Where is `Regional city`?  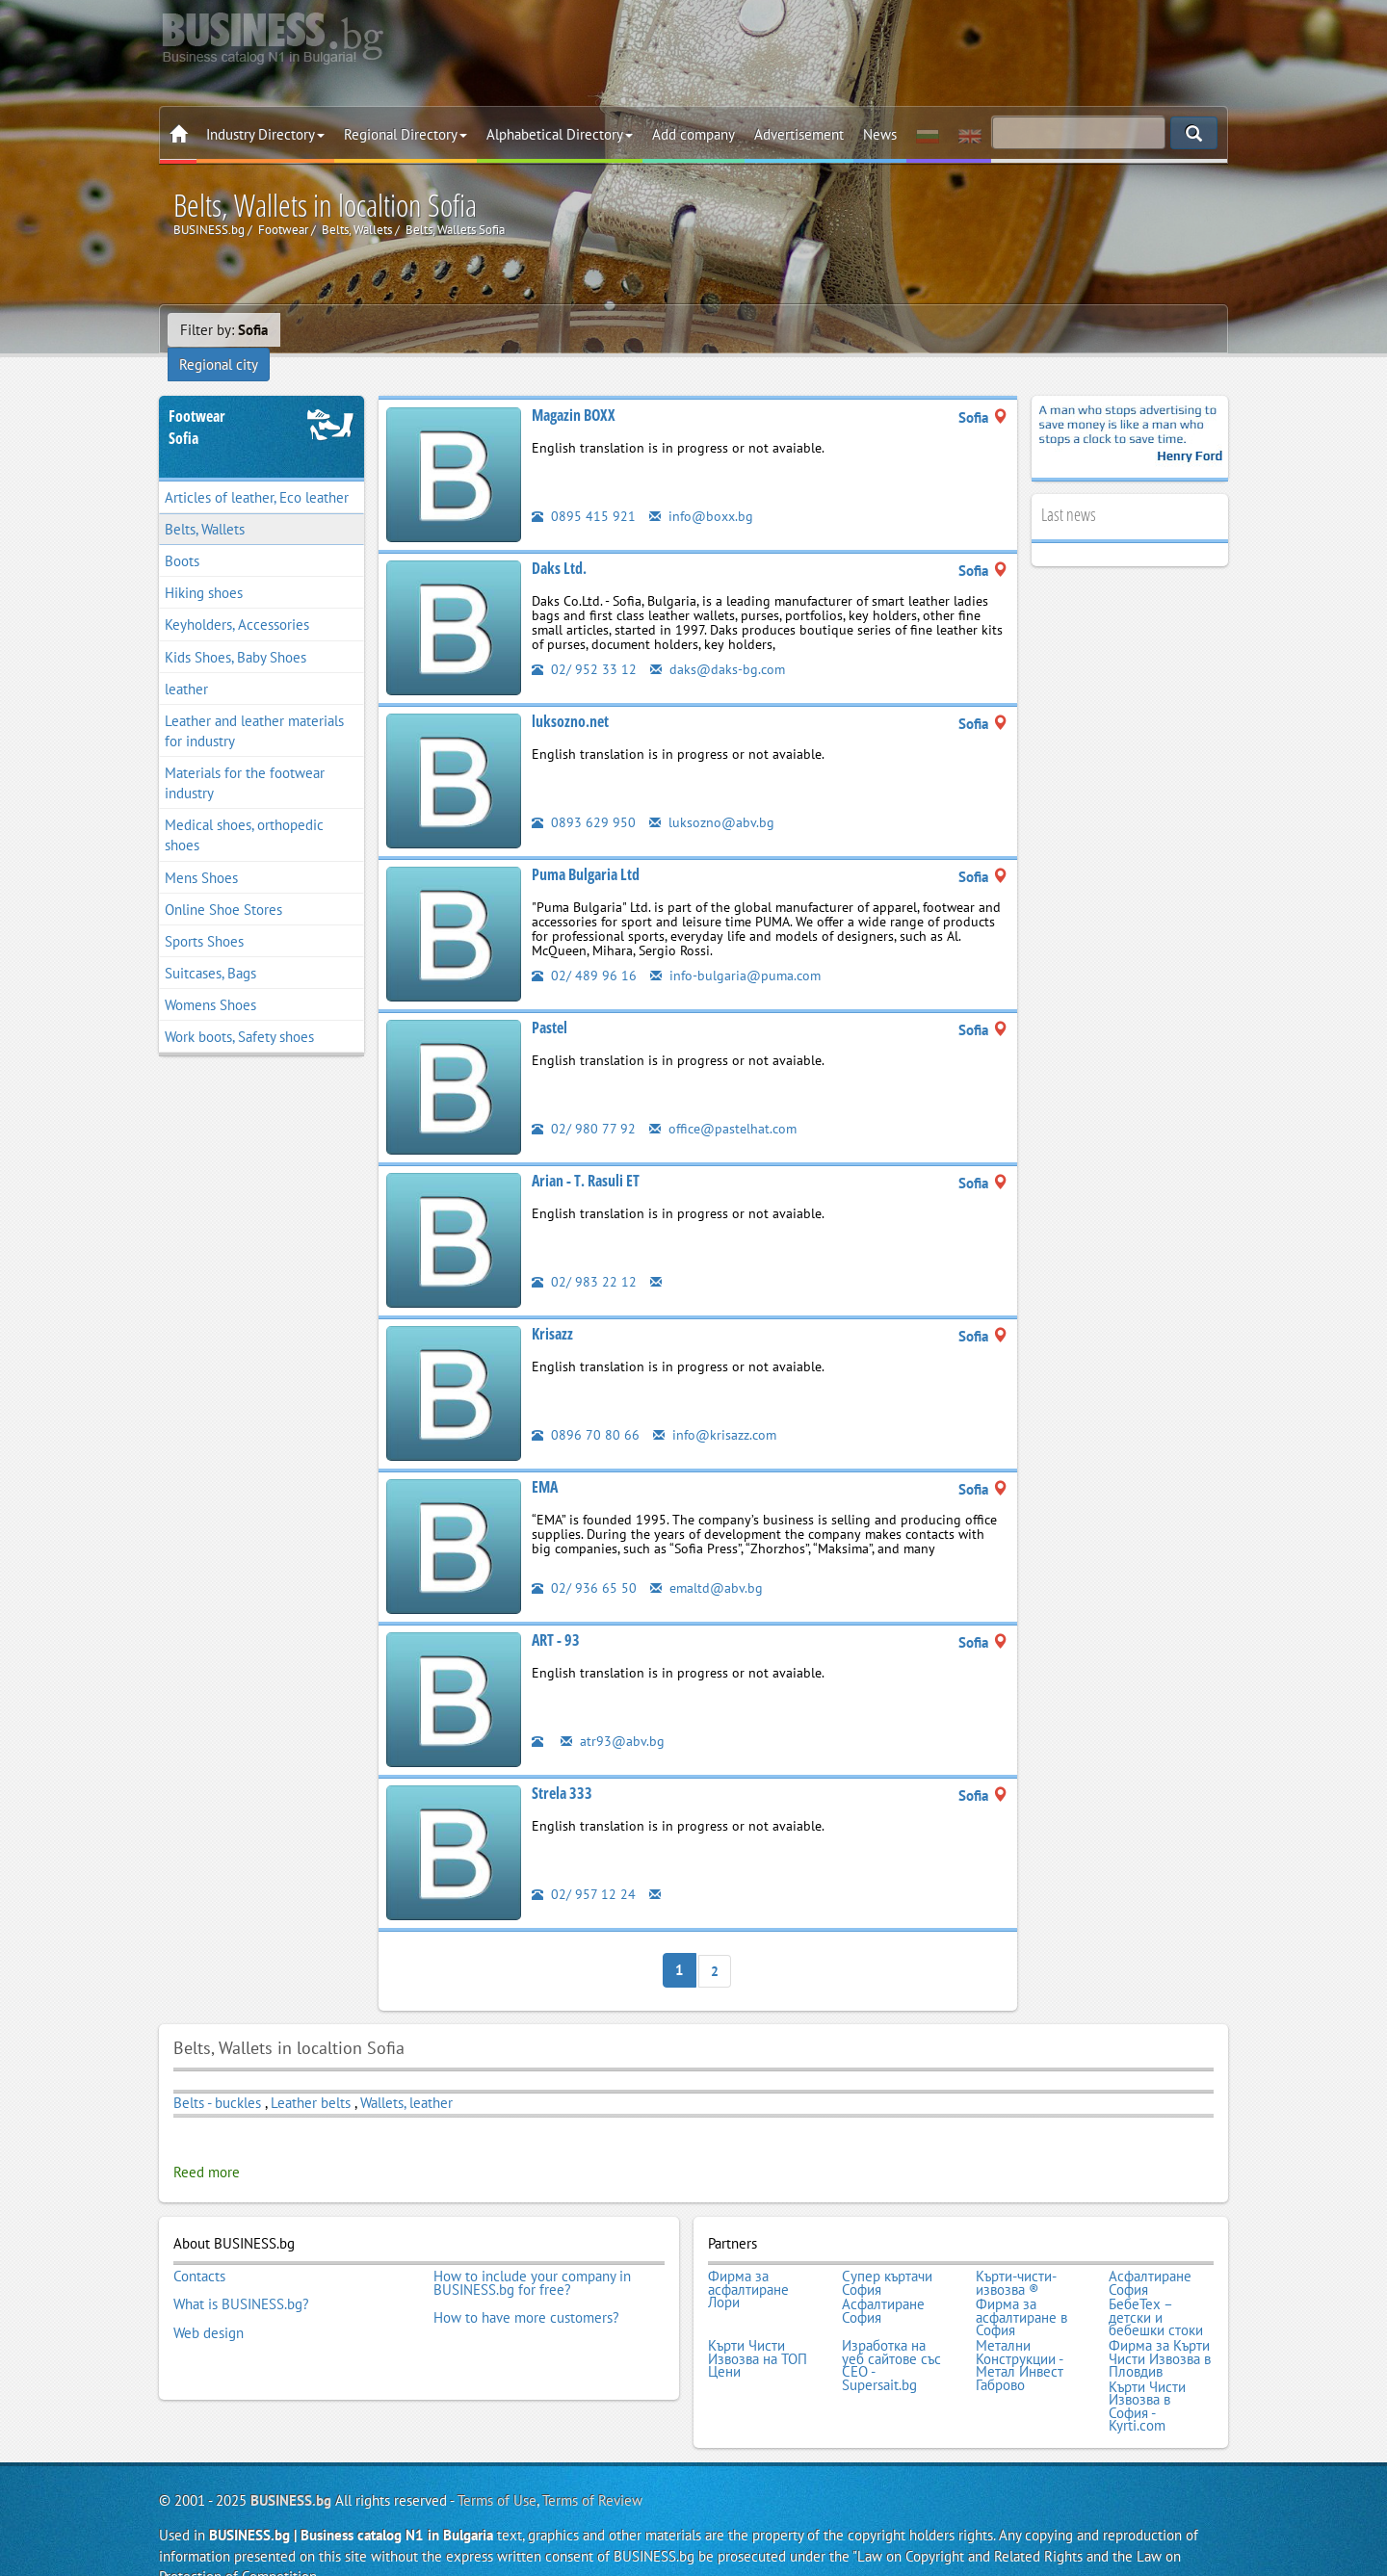
Regional city is located at coordinates (332, 330).